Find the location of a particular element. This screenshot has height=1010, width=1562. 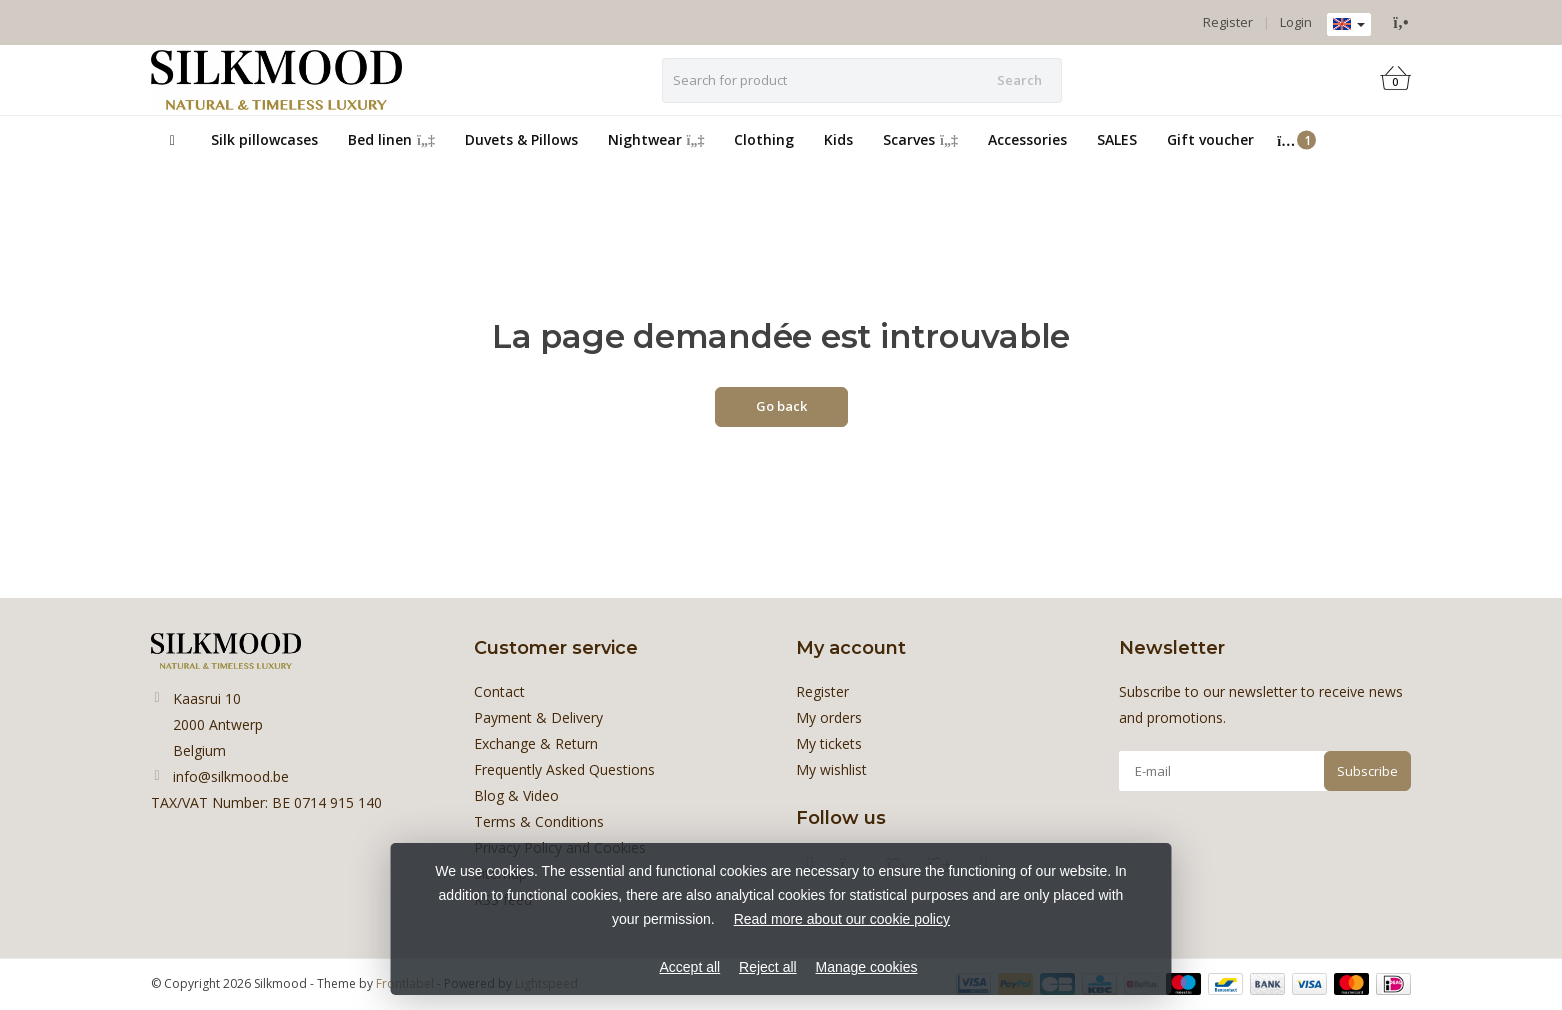

Login is located at coordinates (1296, 22).